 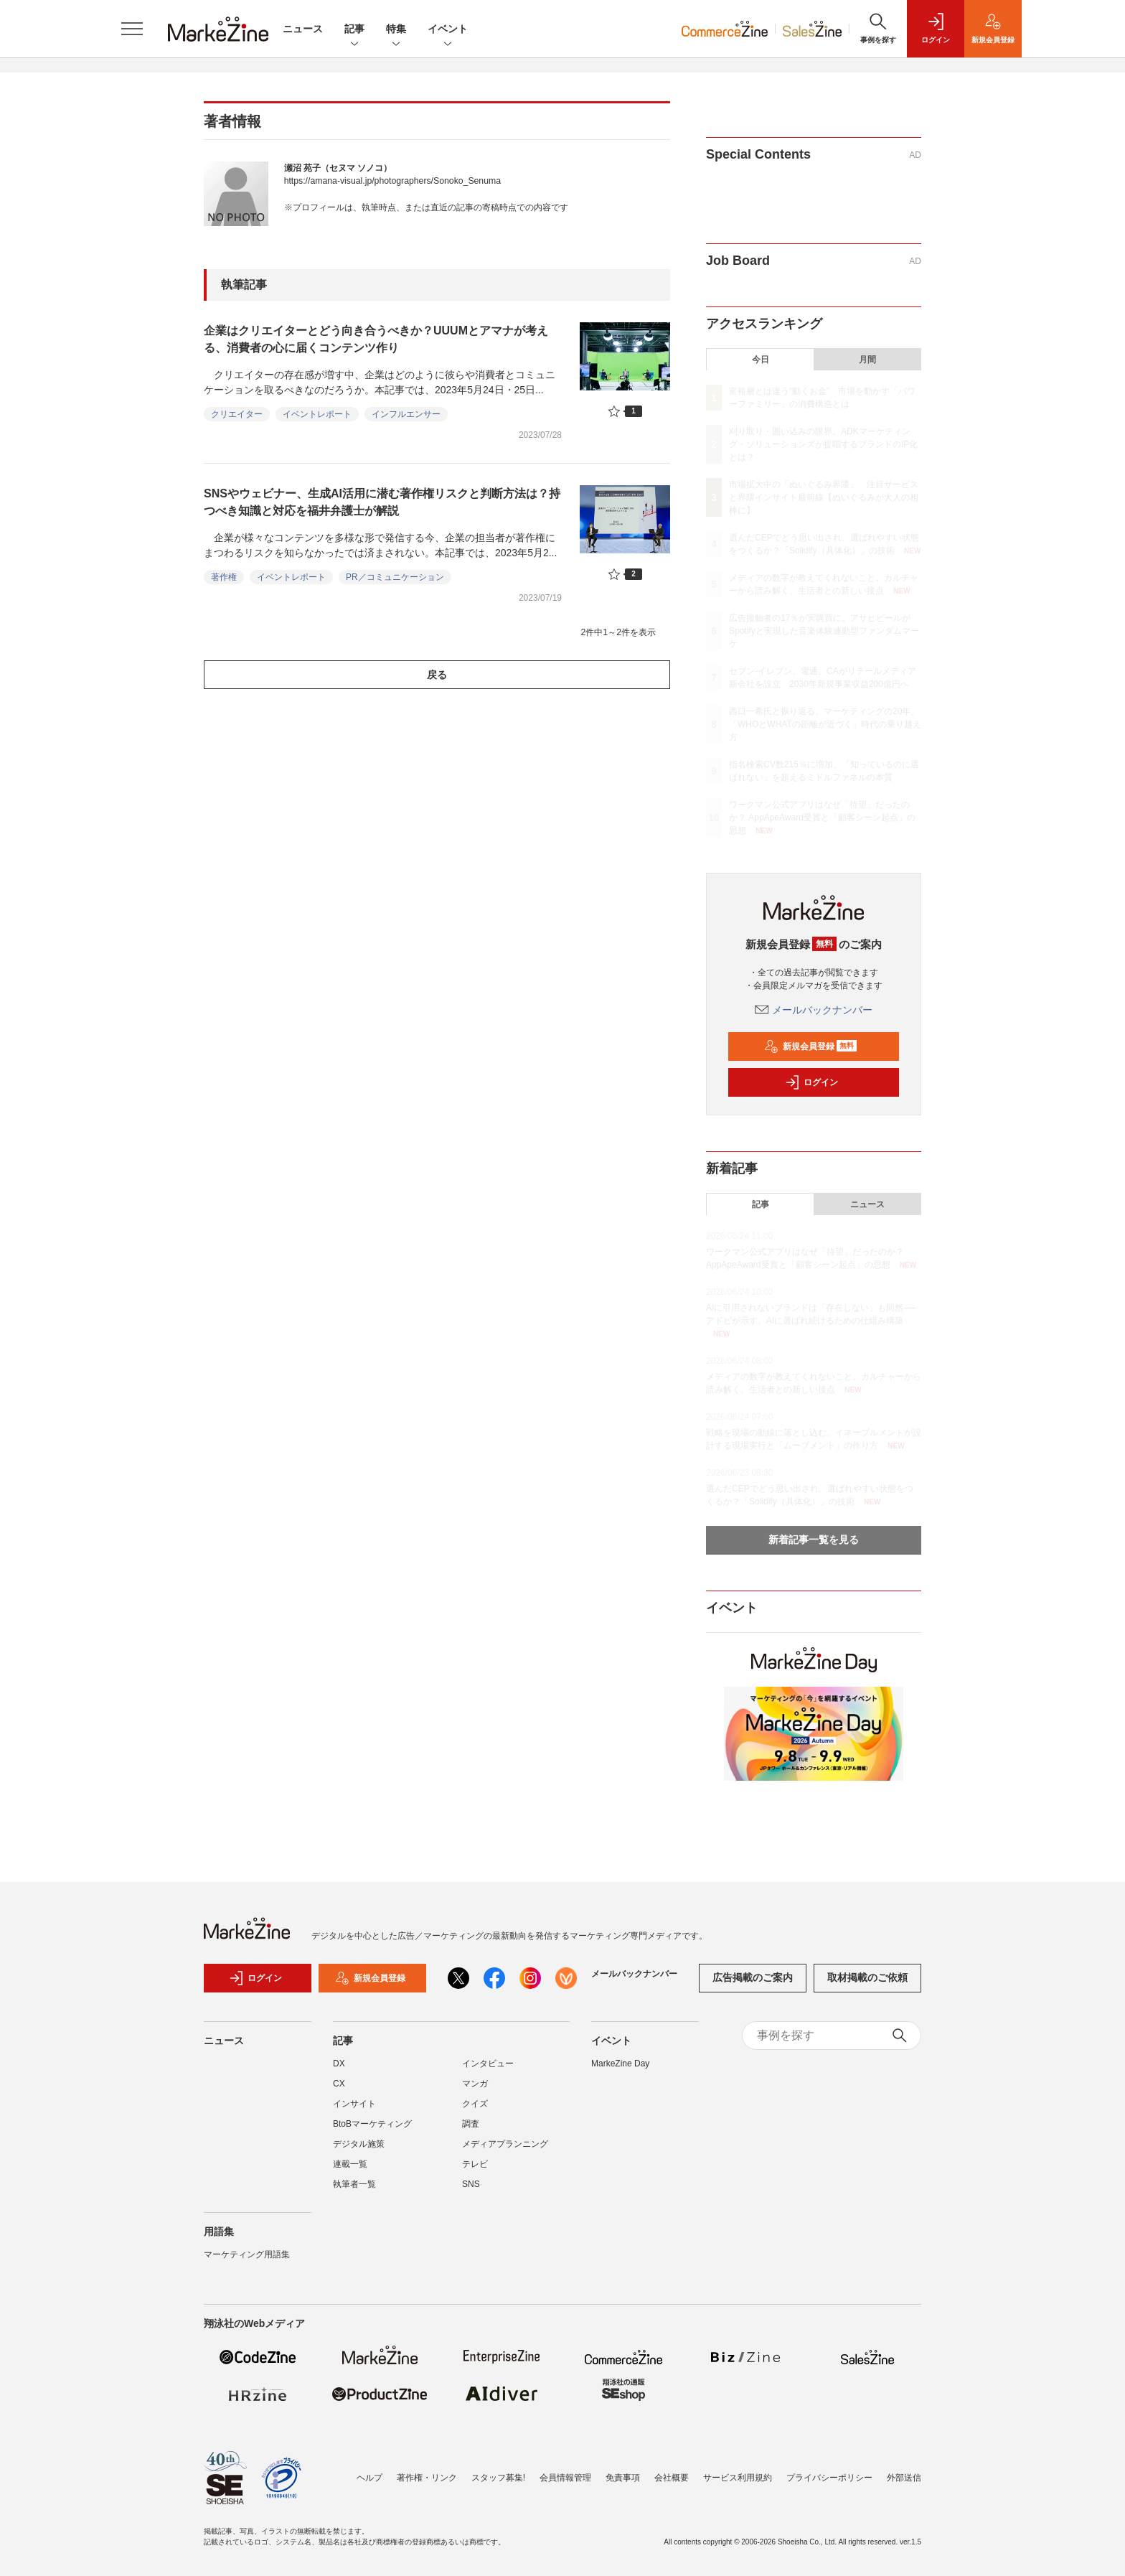 What do you see at coordinates (427, 2478) in the screenshot?
I see `著作権・リンク` at bounding box center [427, 2478].